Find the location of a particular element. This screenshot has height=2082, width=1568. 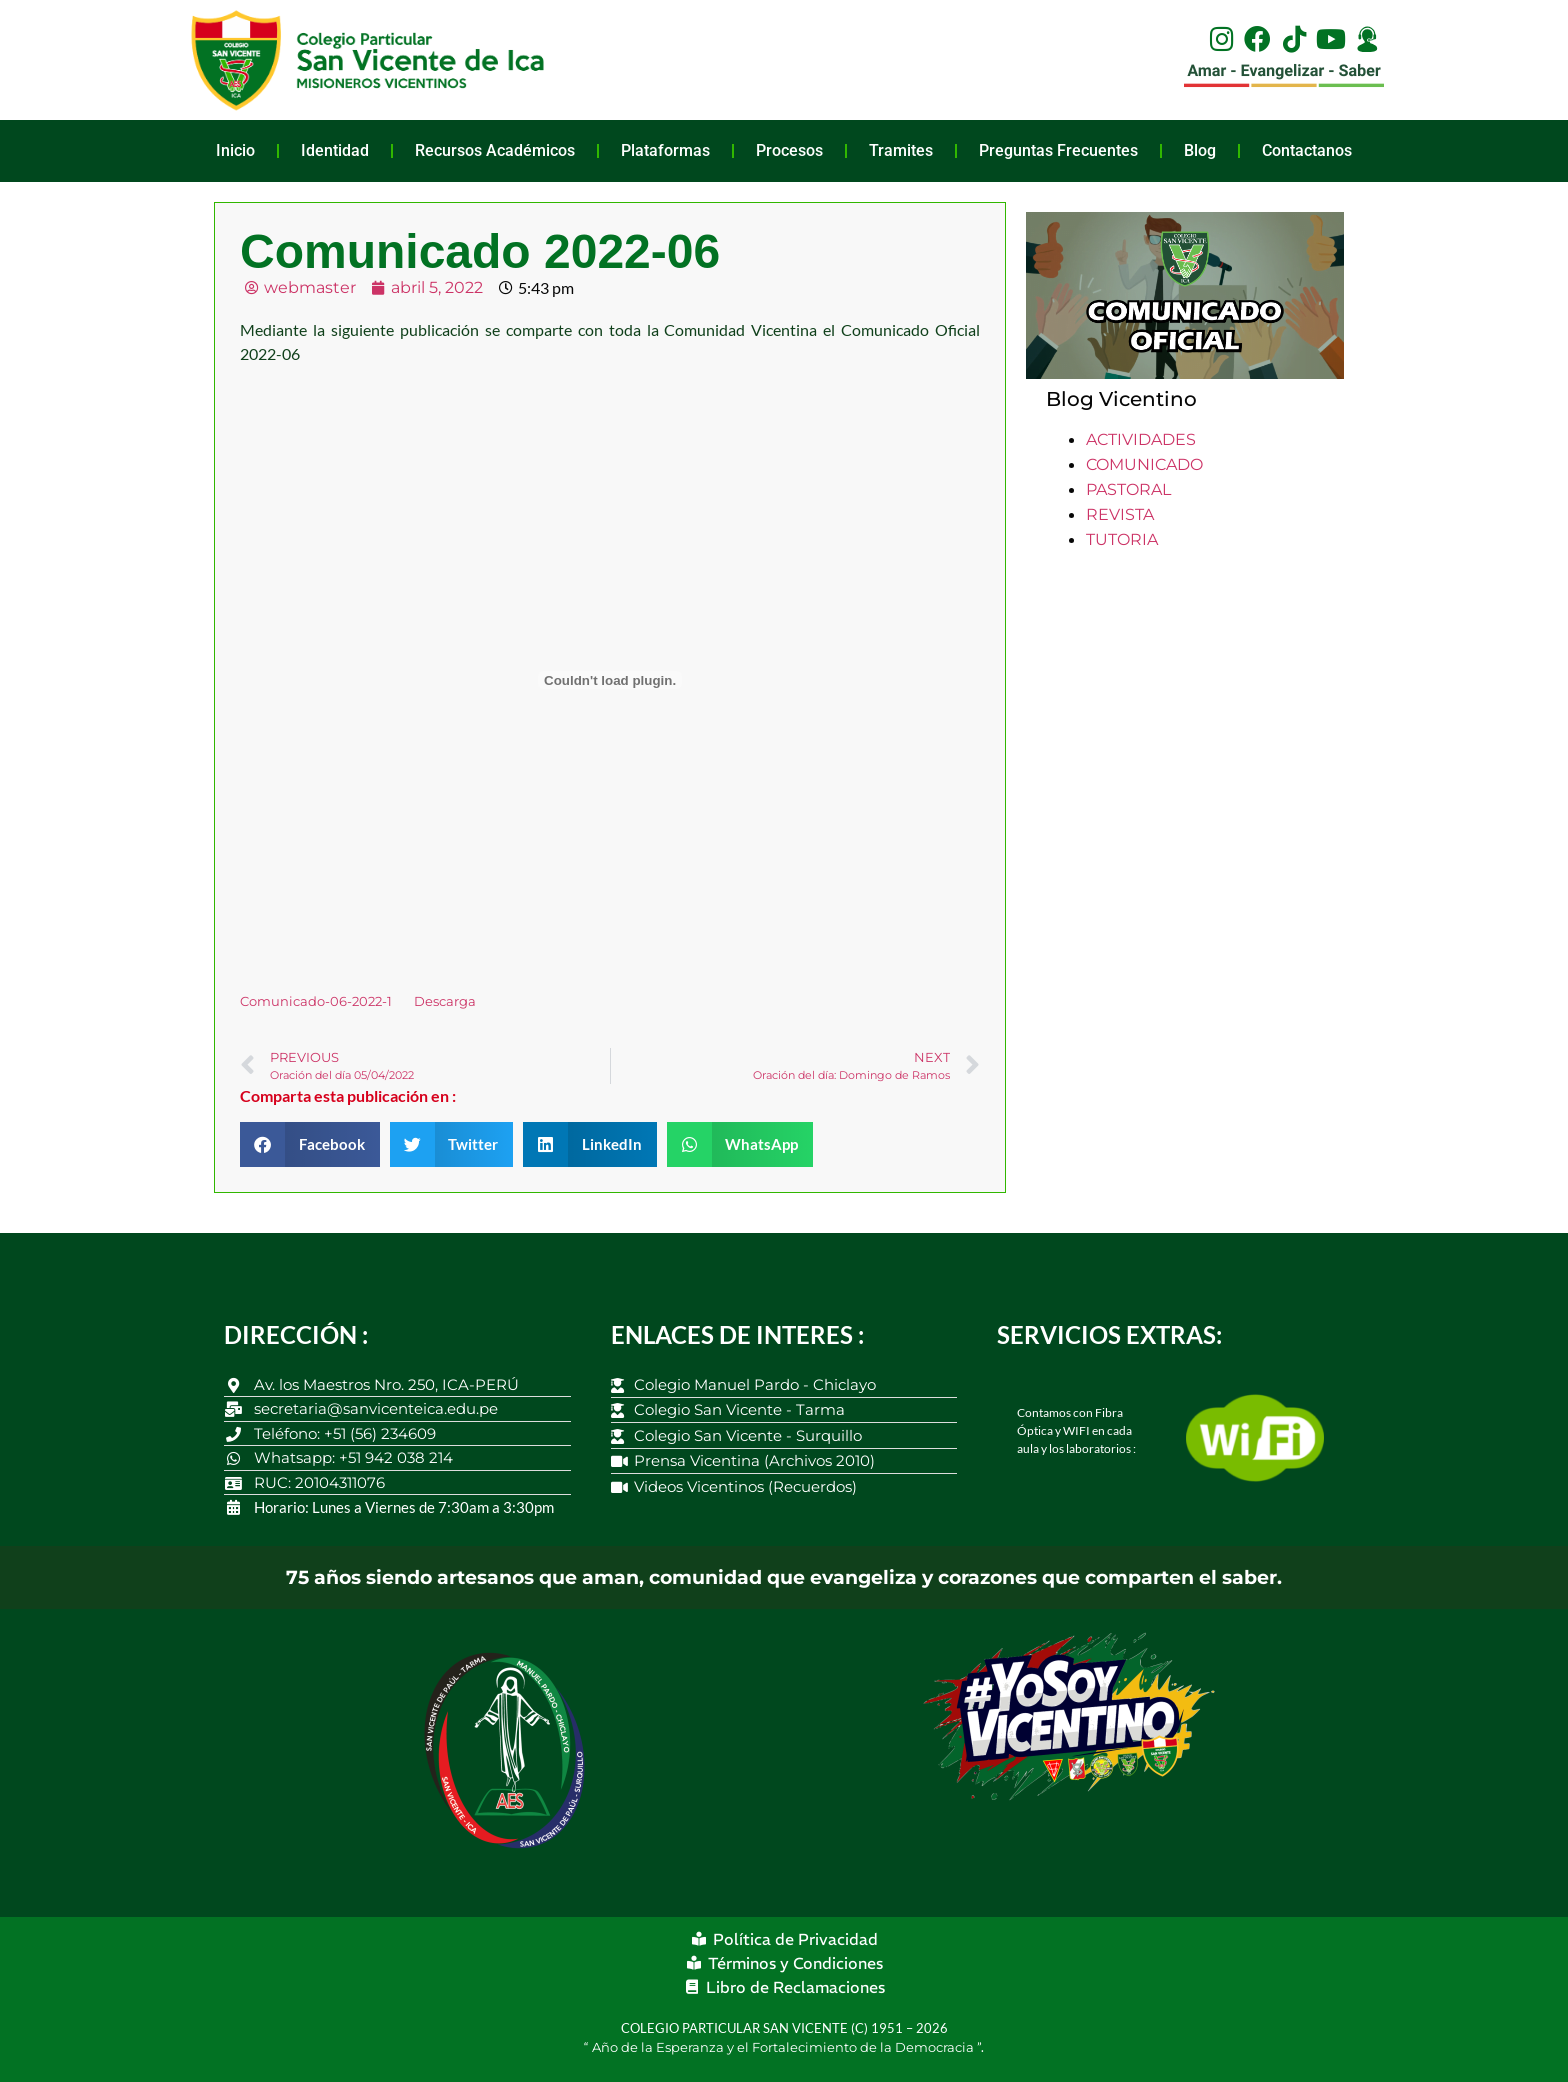

COMUNICADO is located at coordinates (1144, 464).